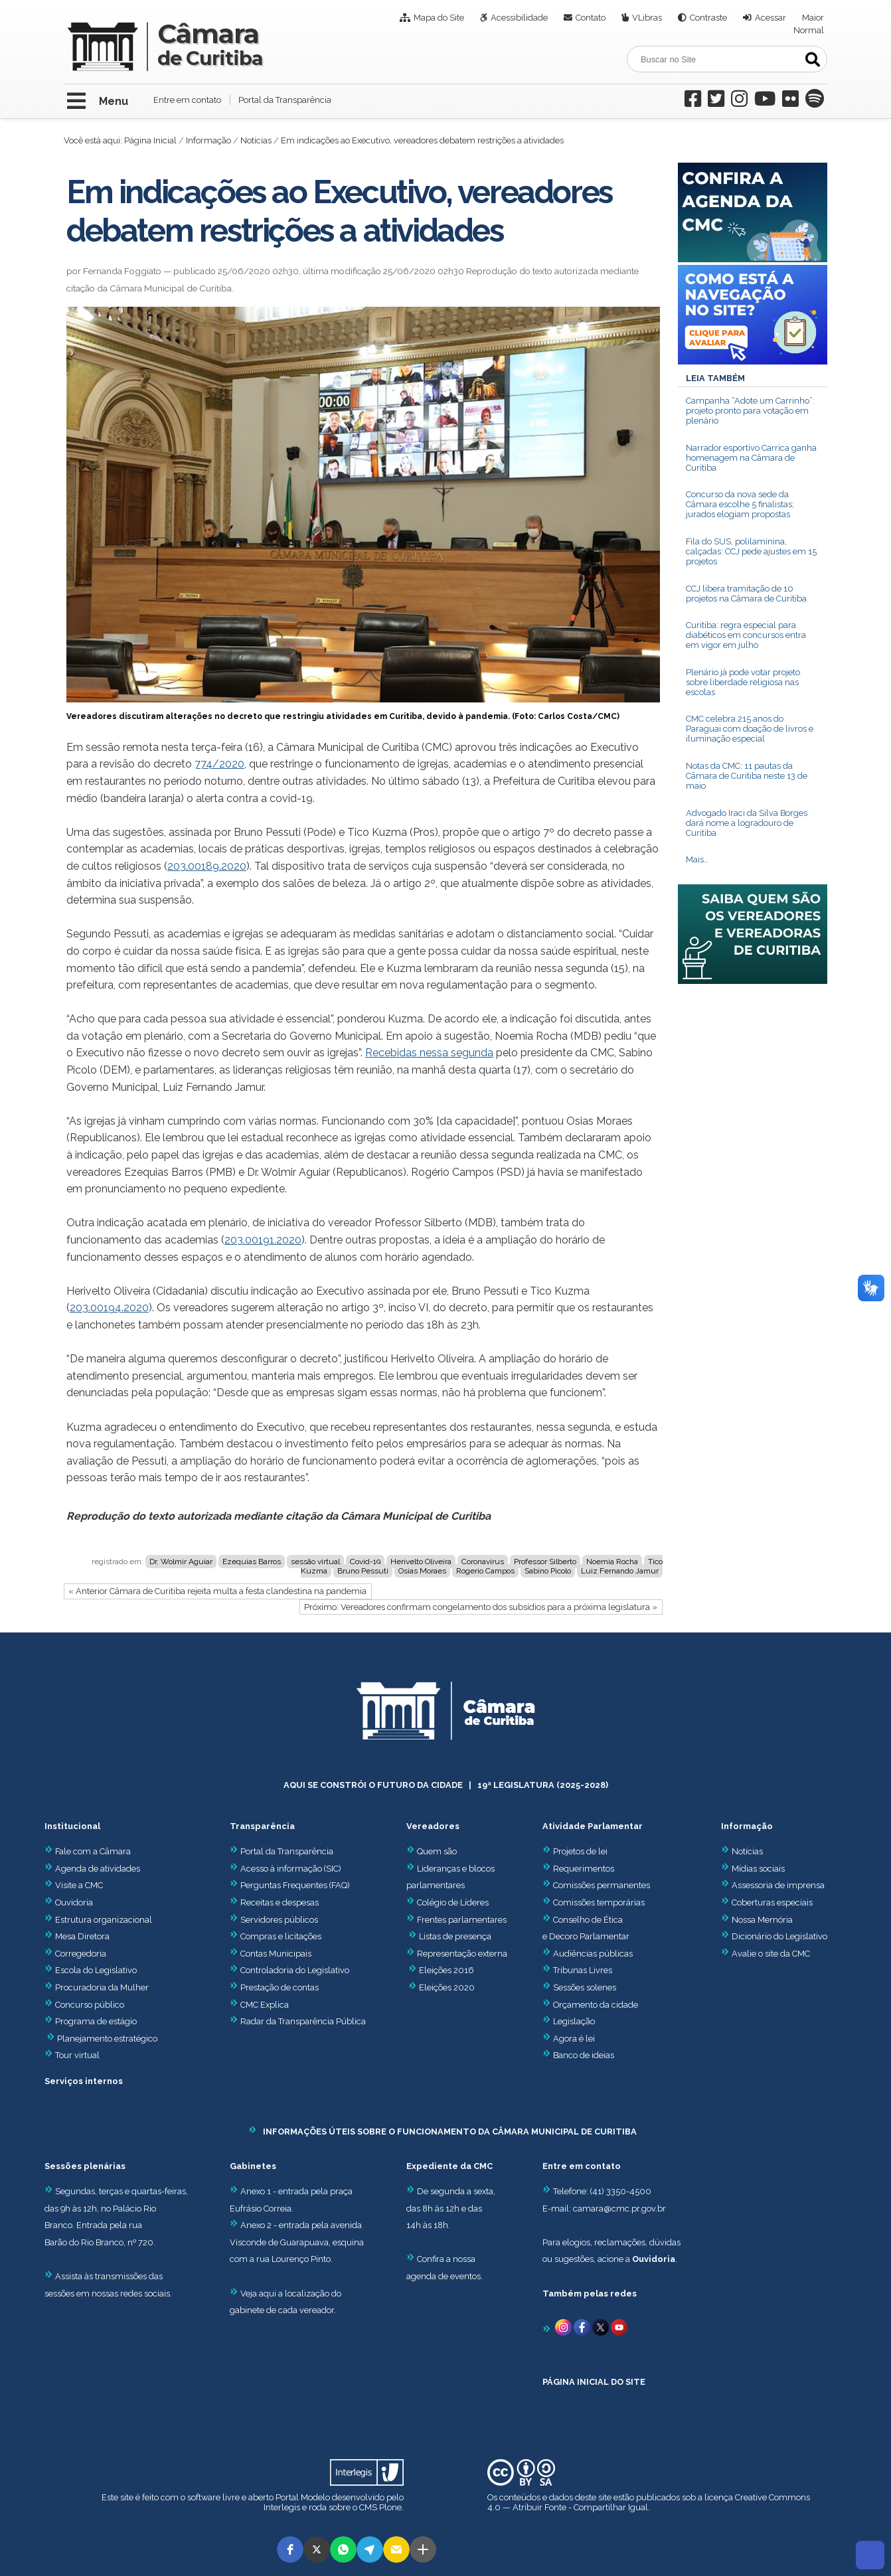  What do you see at coordinates (808, 30) in the screenshot?
I see `Normal` at bounding box center [808, 30].